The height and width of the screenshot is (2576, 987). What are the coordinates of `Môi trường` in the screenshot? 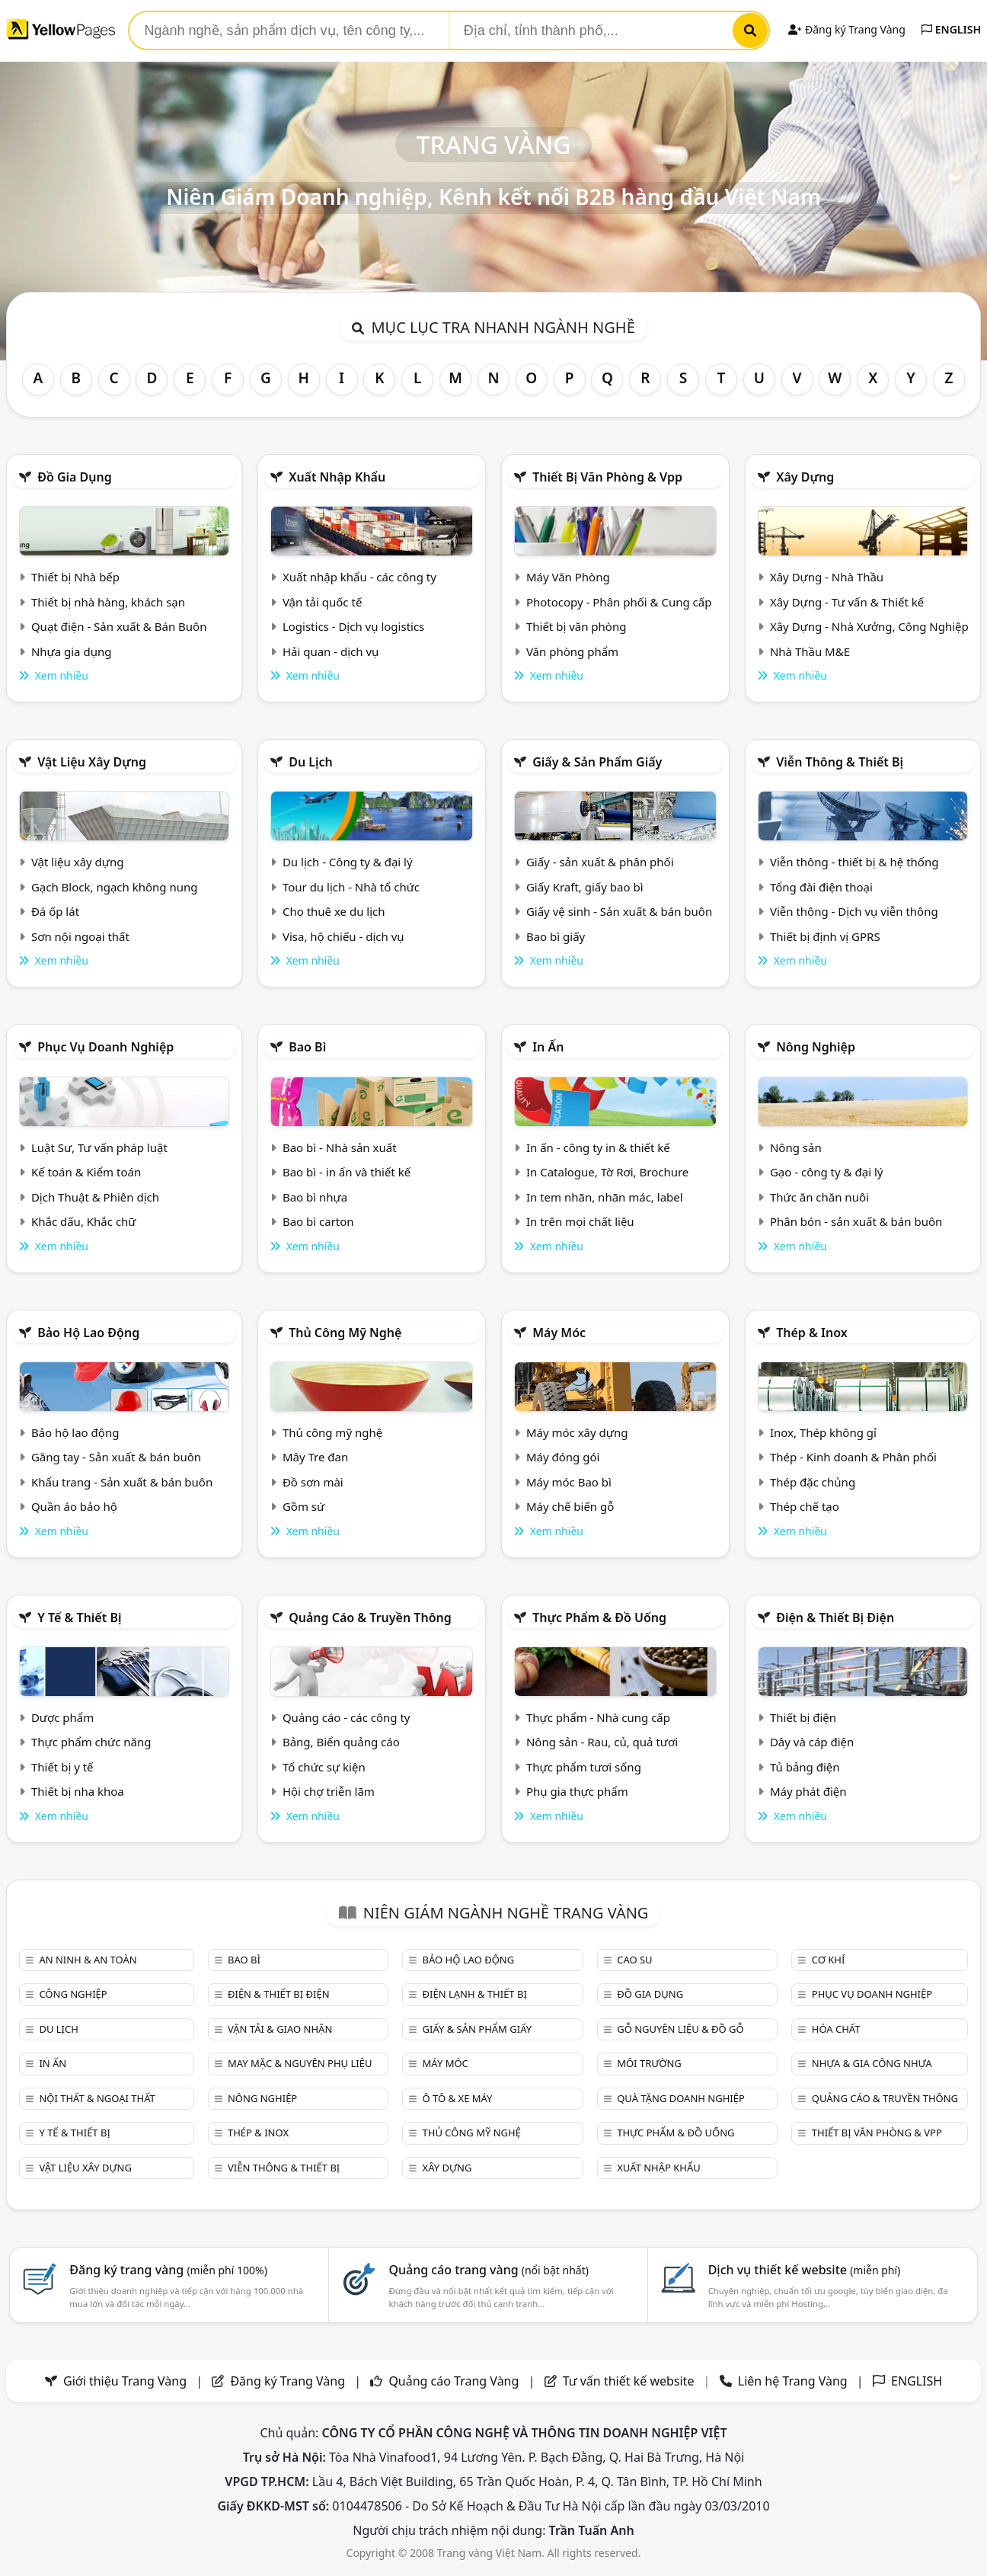 It's located at (649, 2063).